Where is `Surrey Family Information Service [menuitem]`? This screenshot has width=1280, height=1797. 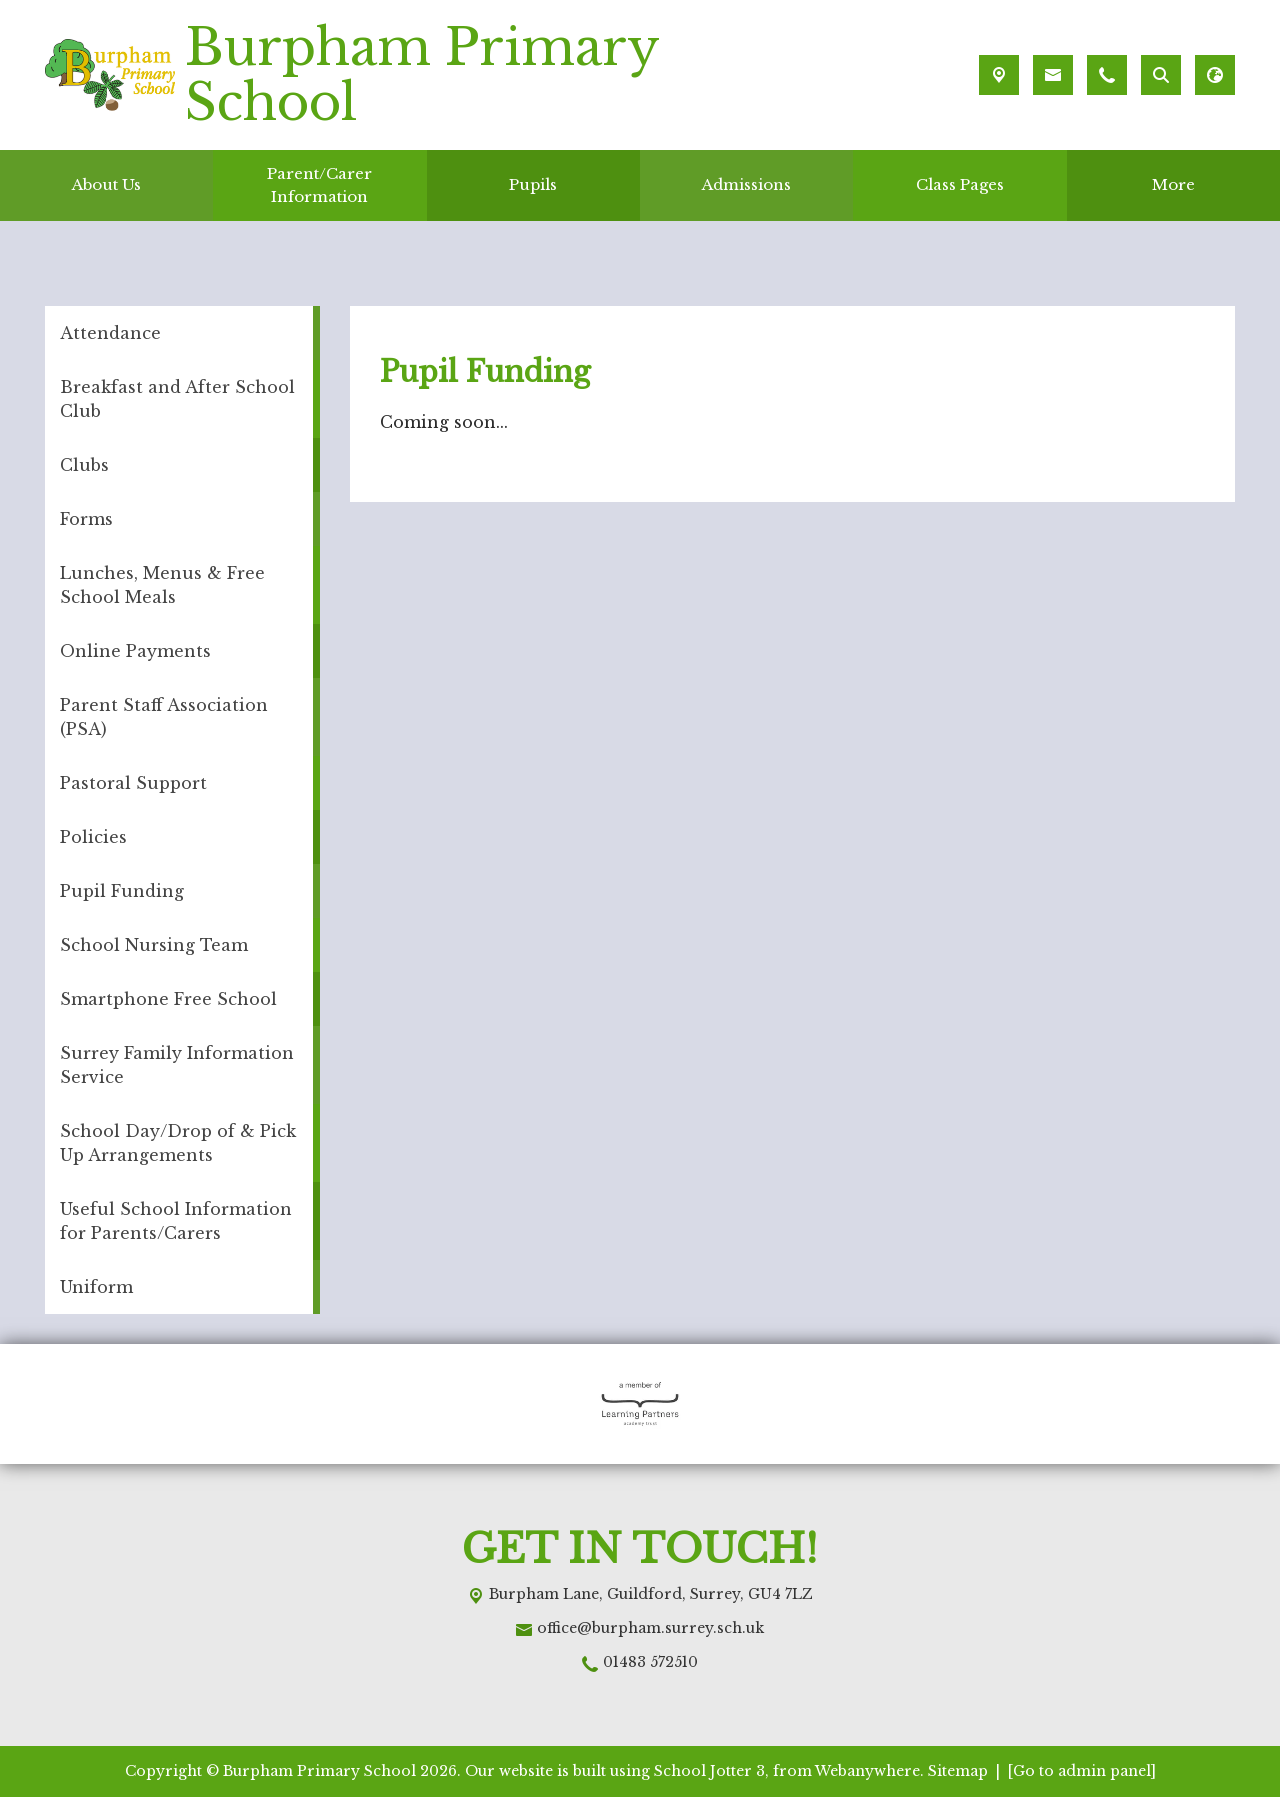
Surrey Family Information Service [menuitem] is located at coordinates (177, 1065).